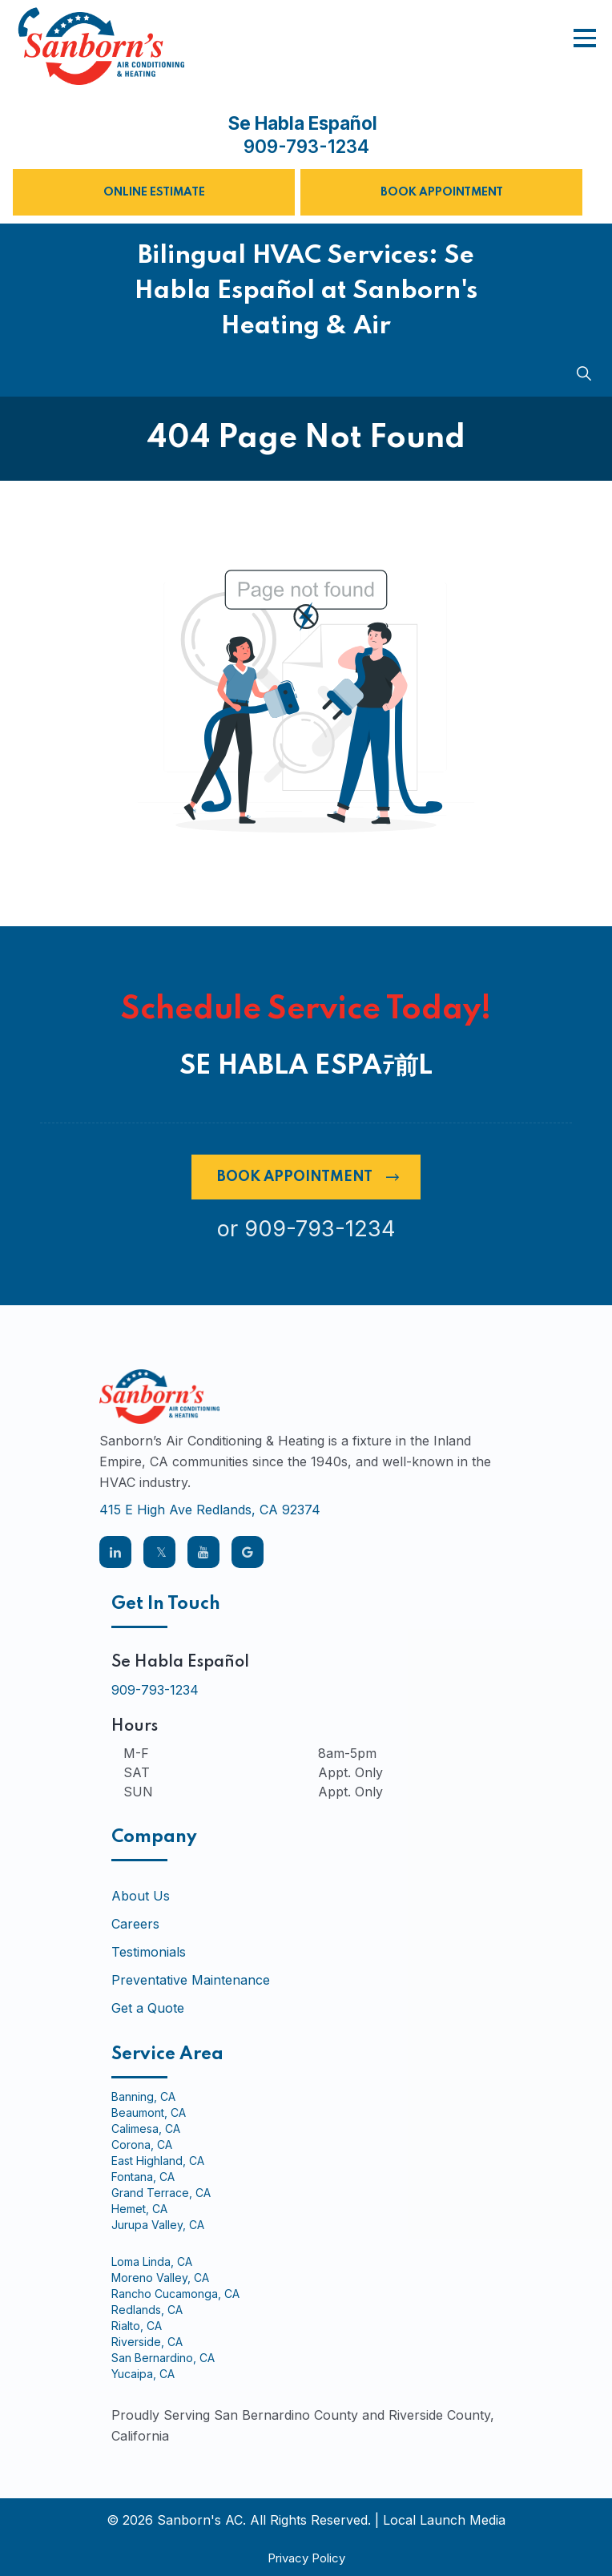  Describe the element at coordinates (163, 2358) in the screenshot. I see `San Bernardino, CA` at that location.